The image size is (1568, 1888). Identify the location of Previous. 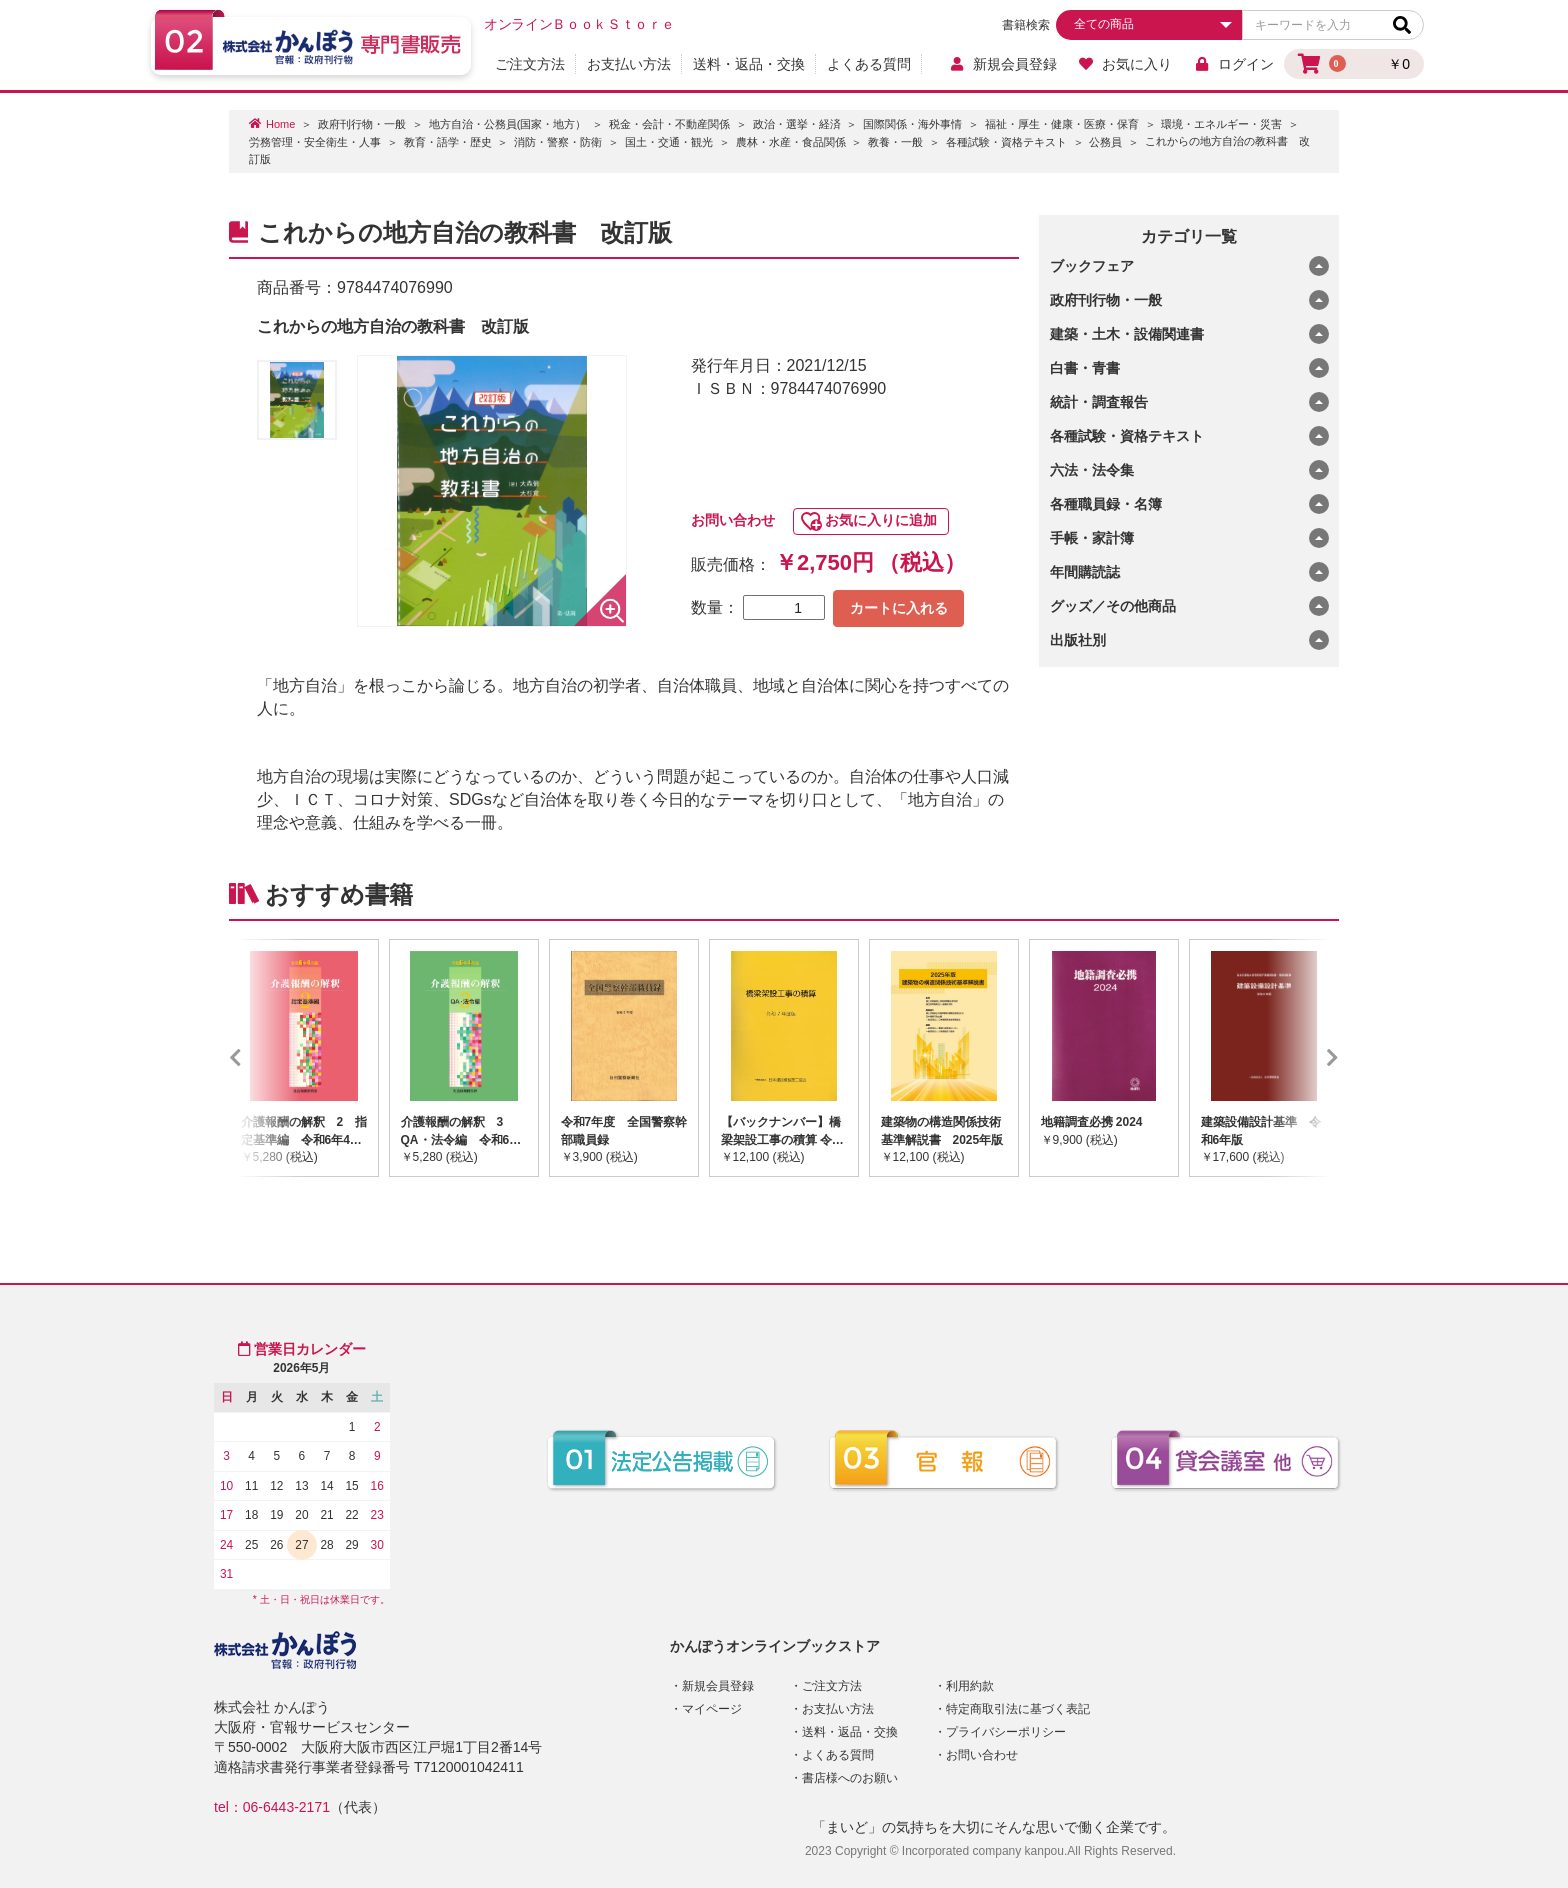
(265, 1058).